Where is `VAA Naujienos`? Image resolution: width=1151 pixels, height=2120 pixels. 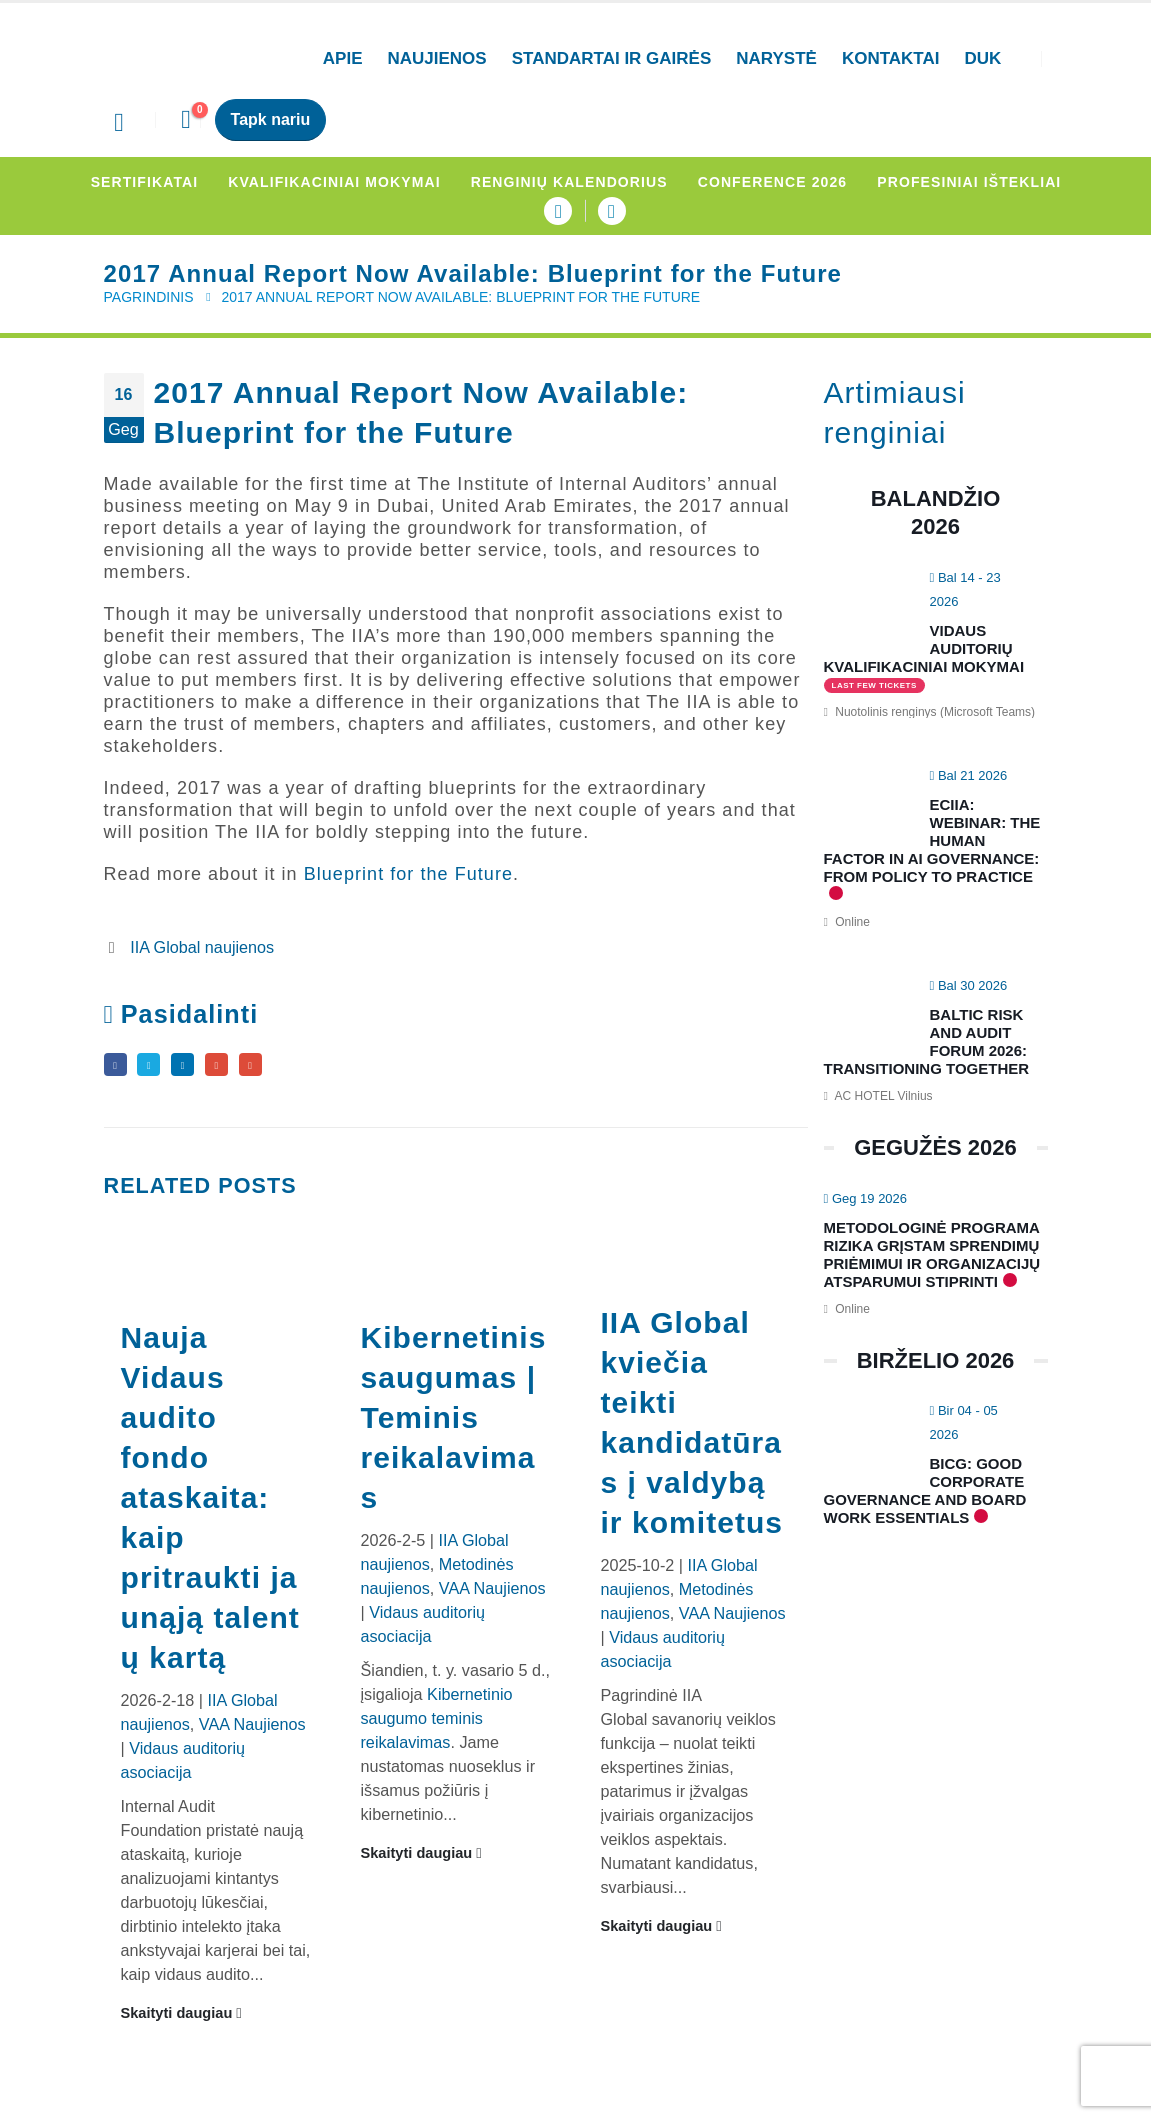
VAA Naujienos is located at coordinates (252, 1732).